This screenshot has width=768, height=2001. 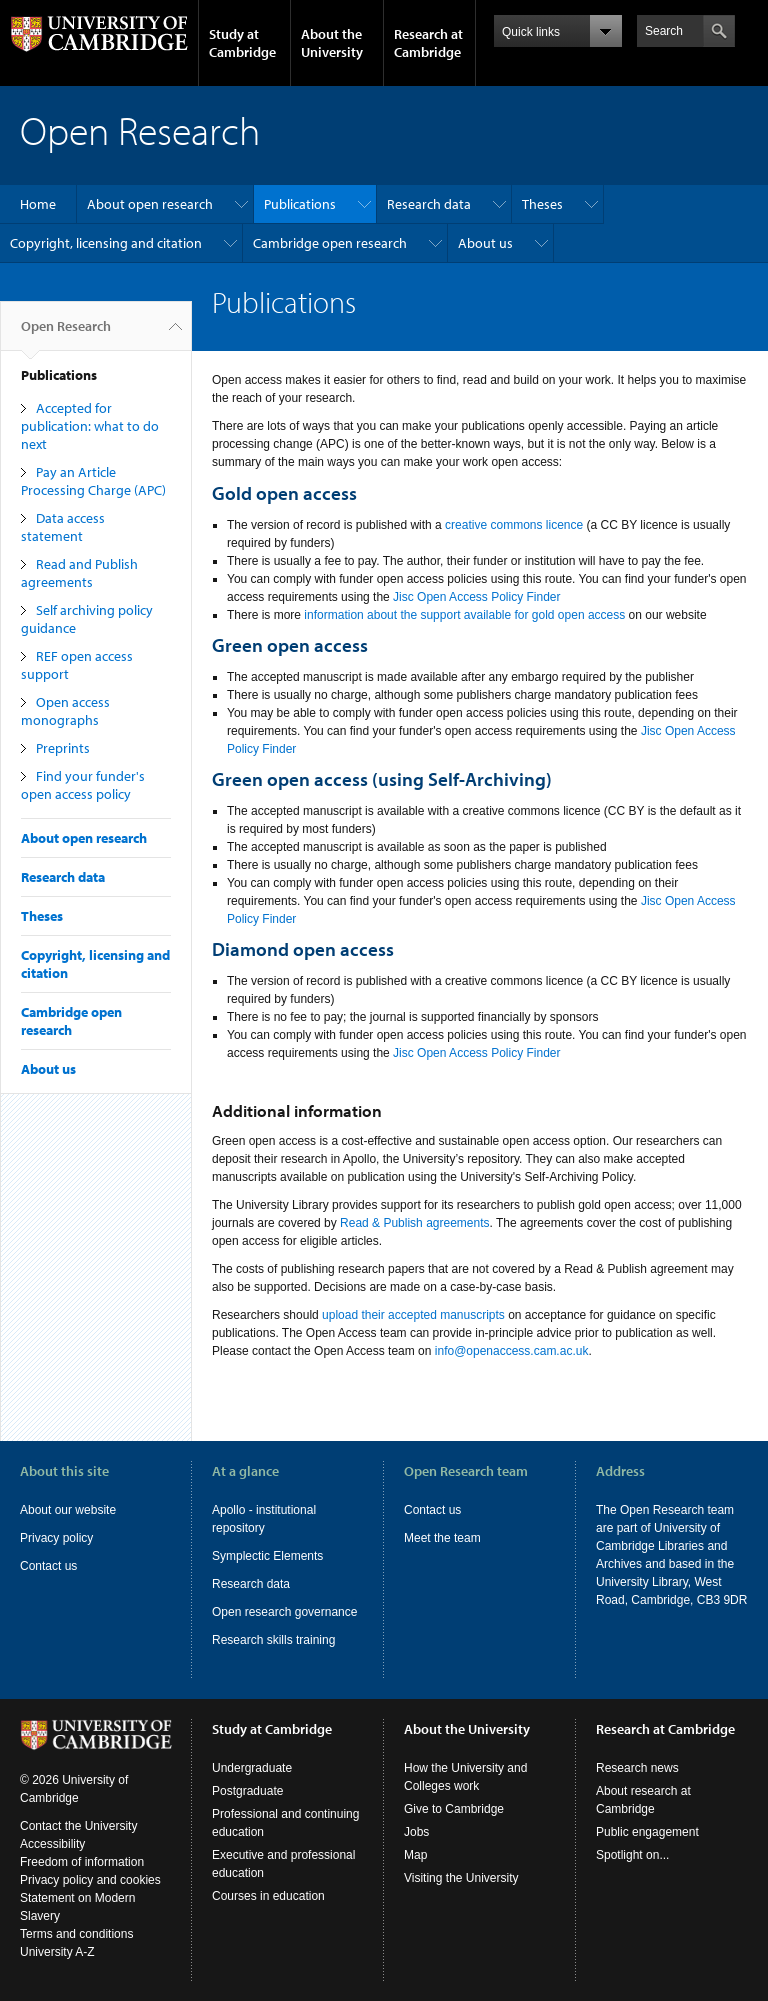 I want to click on Open Research, so click(x=66, y=334).